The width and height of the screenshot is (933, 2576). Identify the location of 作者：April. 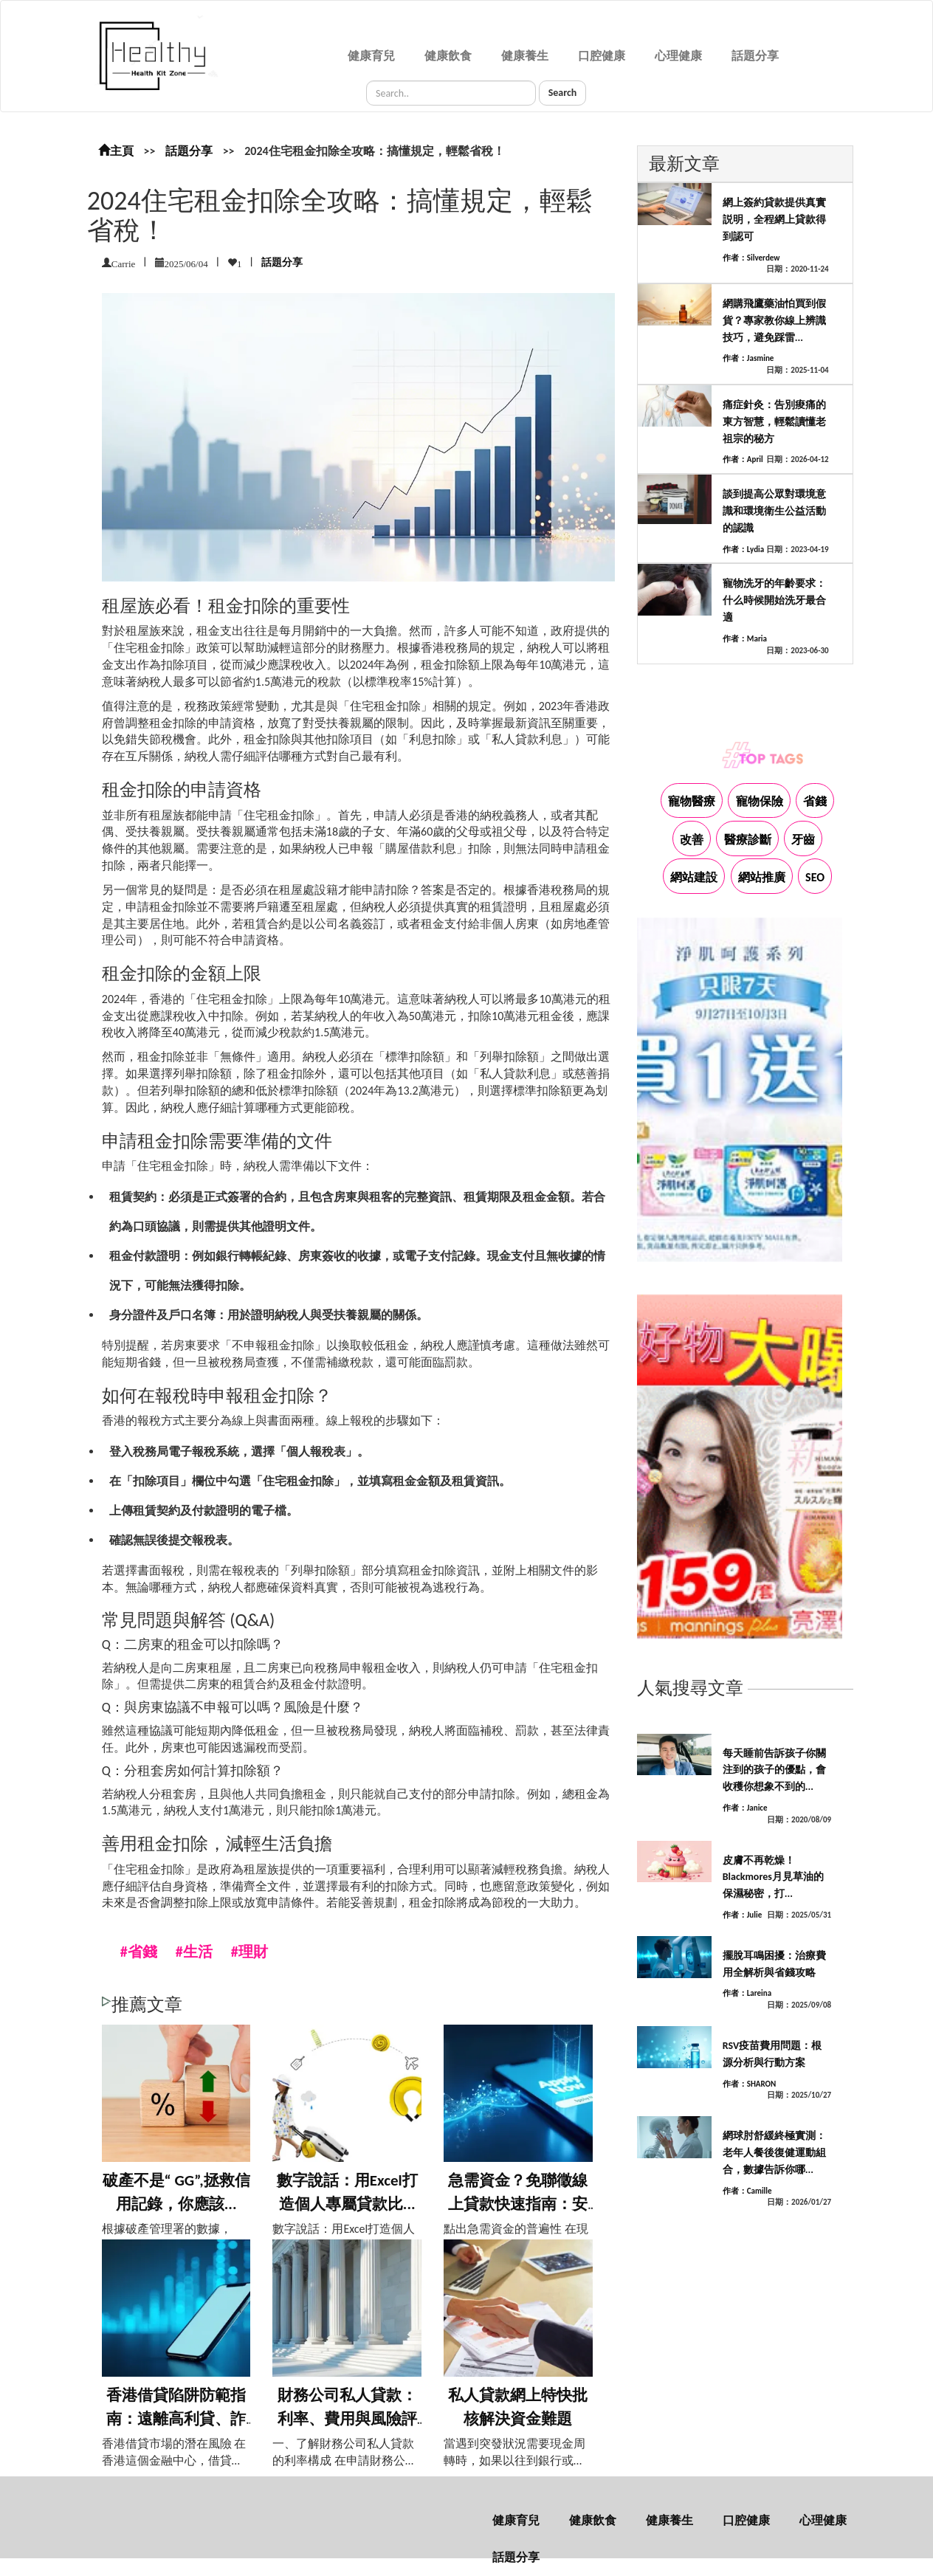
(743, 459).